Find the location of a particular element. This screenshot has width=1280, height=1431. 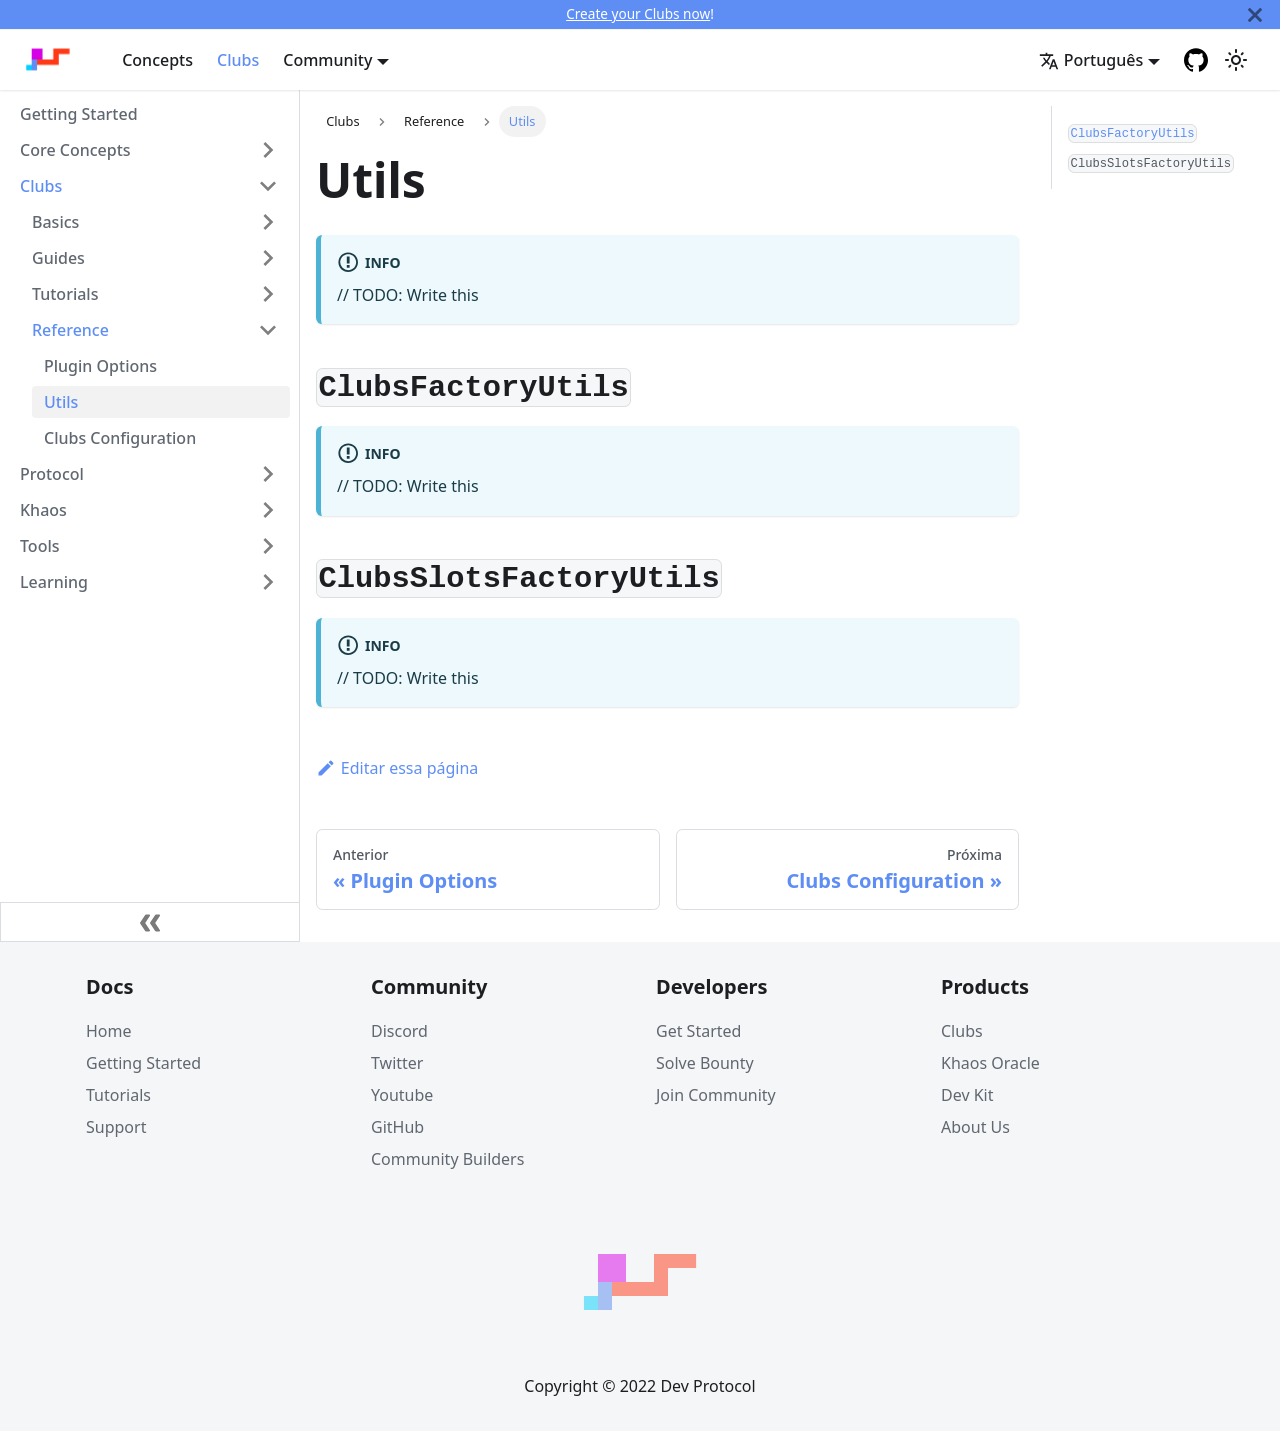

Core Concepts is located at coordinates (75, 150).